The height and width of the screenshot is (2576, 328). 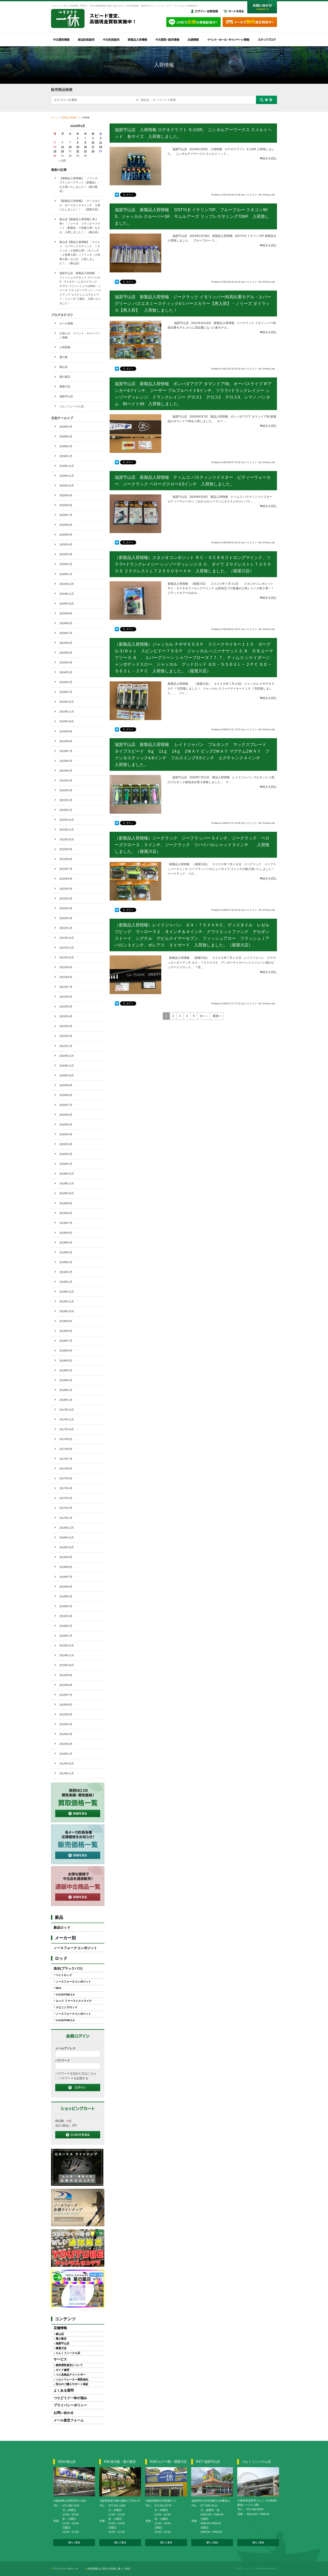 I want to click on 2020年9月, so click(x=65, y=1085).